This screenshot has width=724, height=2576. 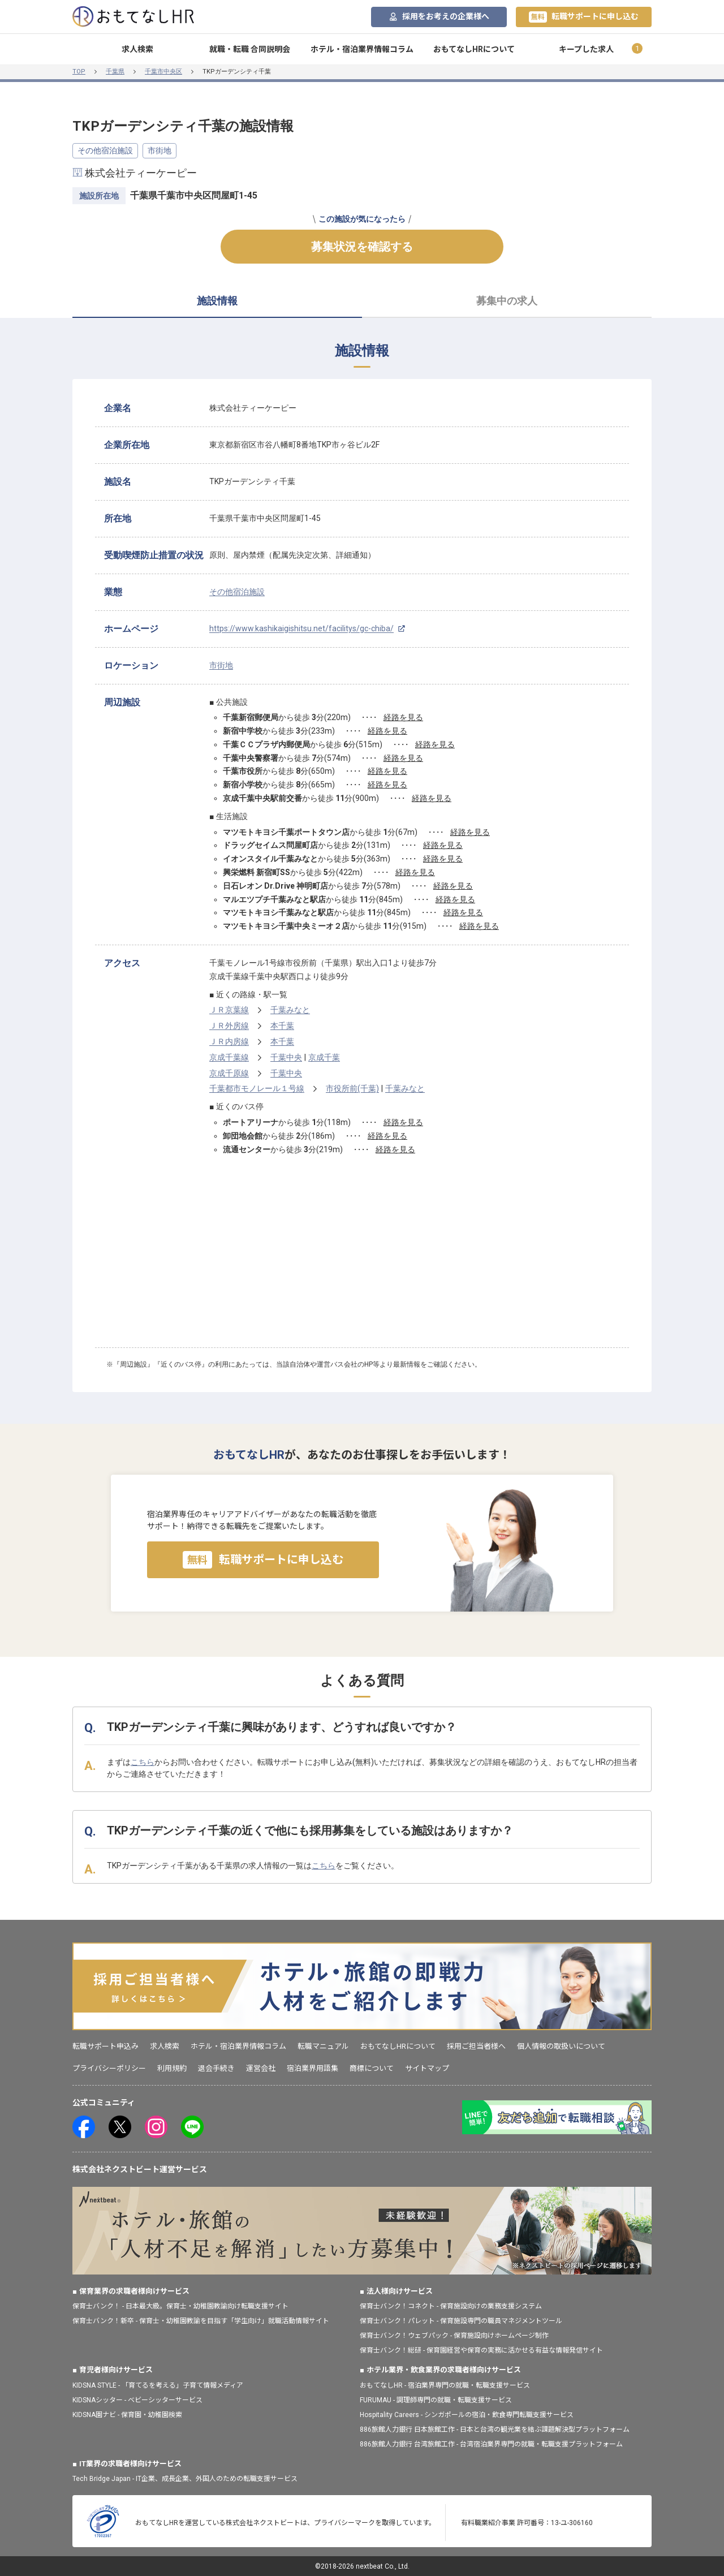 What do you see at coordinates (461, 2321) in the screenshot?
I see `保育士バンク！パレット - 保育施設専門の職員マネジメントツール` at bounding box center [461, 2321].